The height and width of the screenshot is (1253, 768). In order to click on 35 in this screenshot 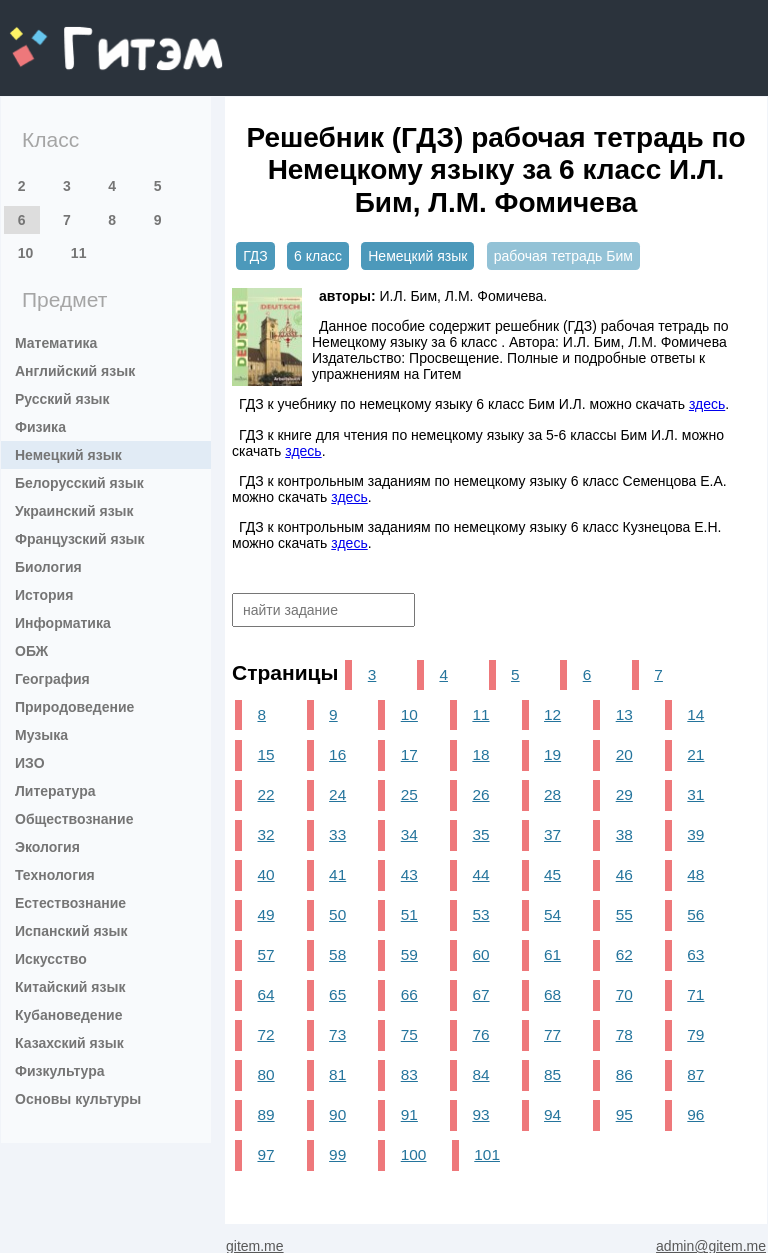, I will do `click(480, 834)`.